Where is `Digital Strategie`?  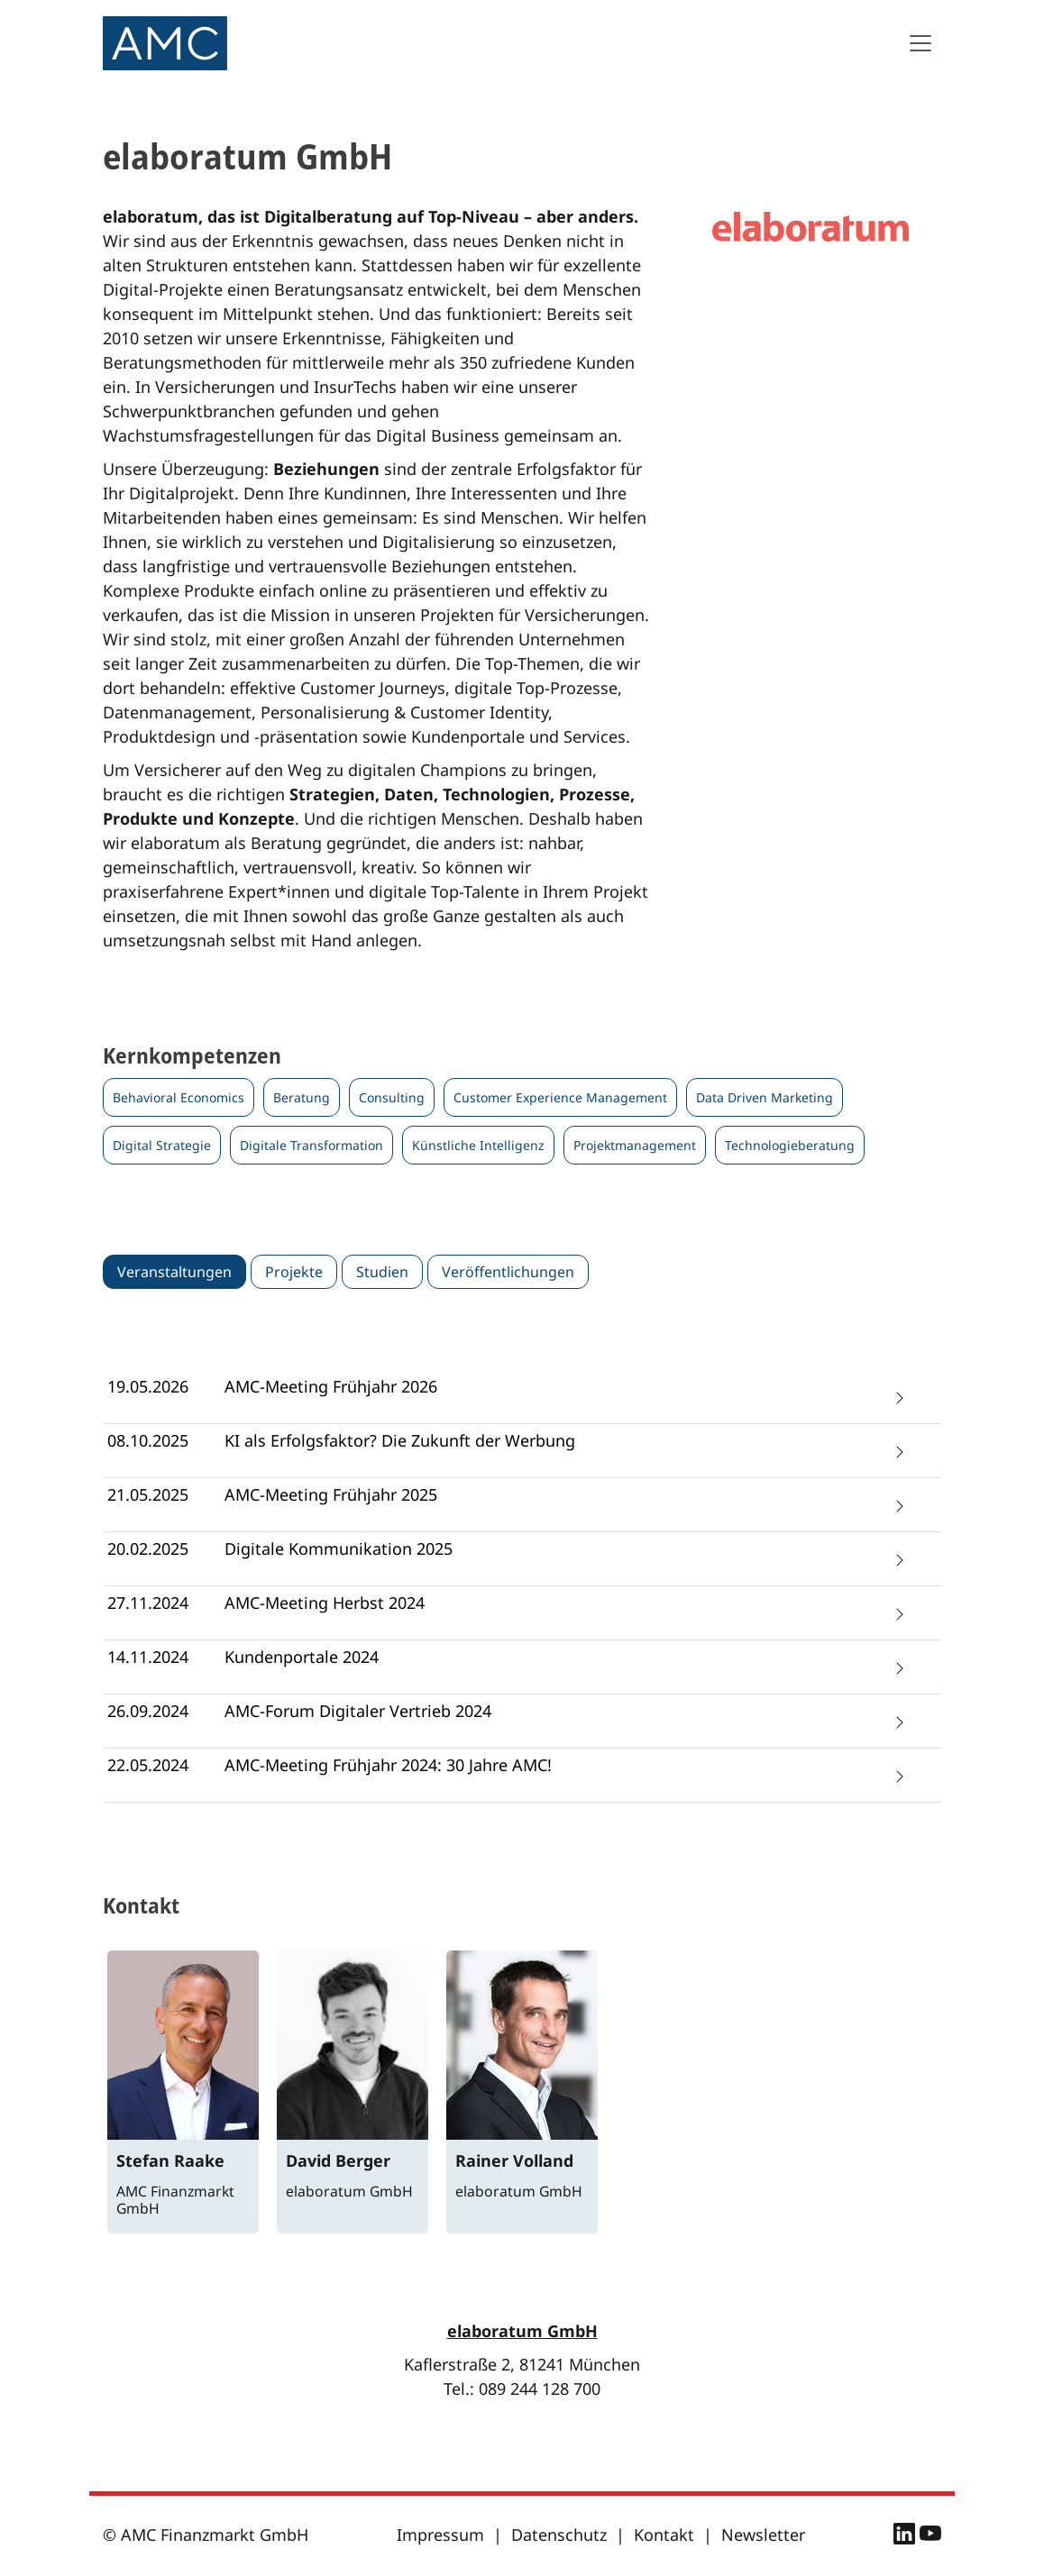
Digital Strategie is located at coordinates (162, 1145).